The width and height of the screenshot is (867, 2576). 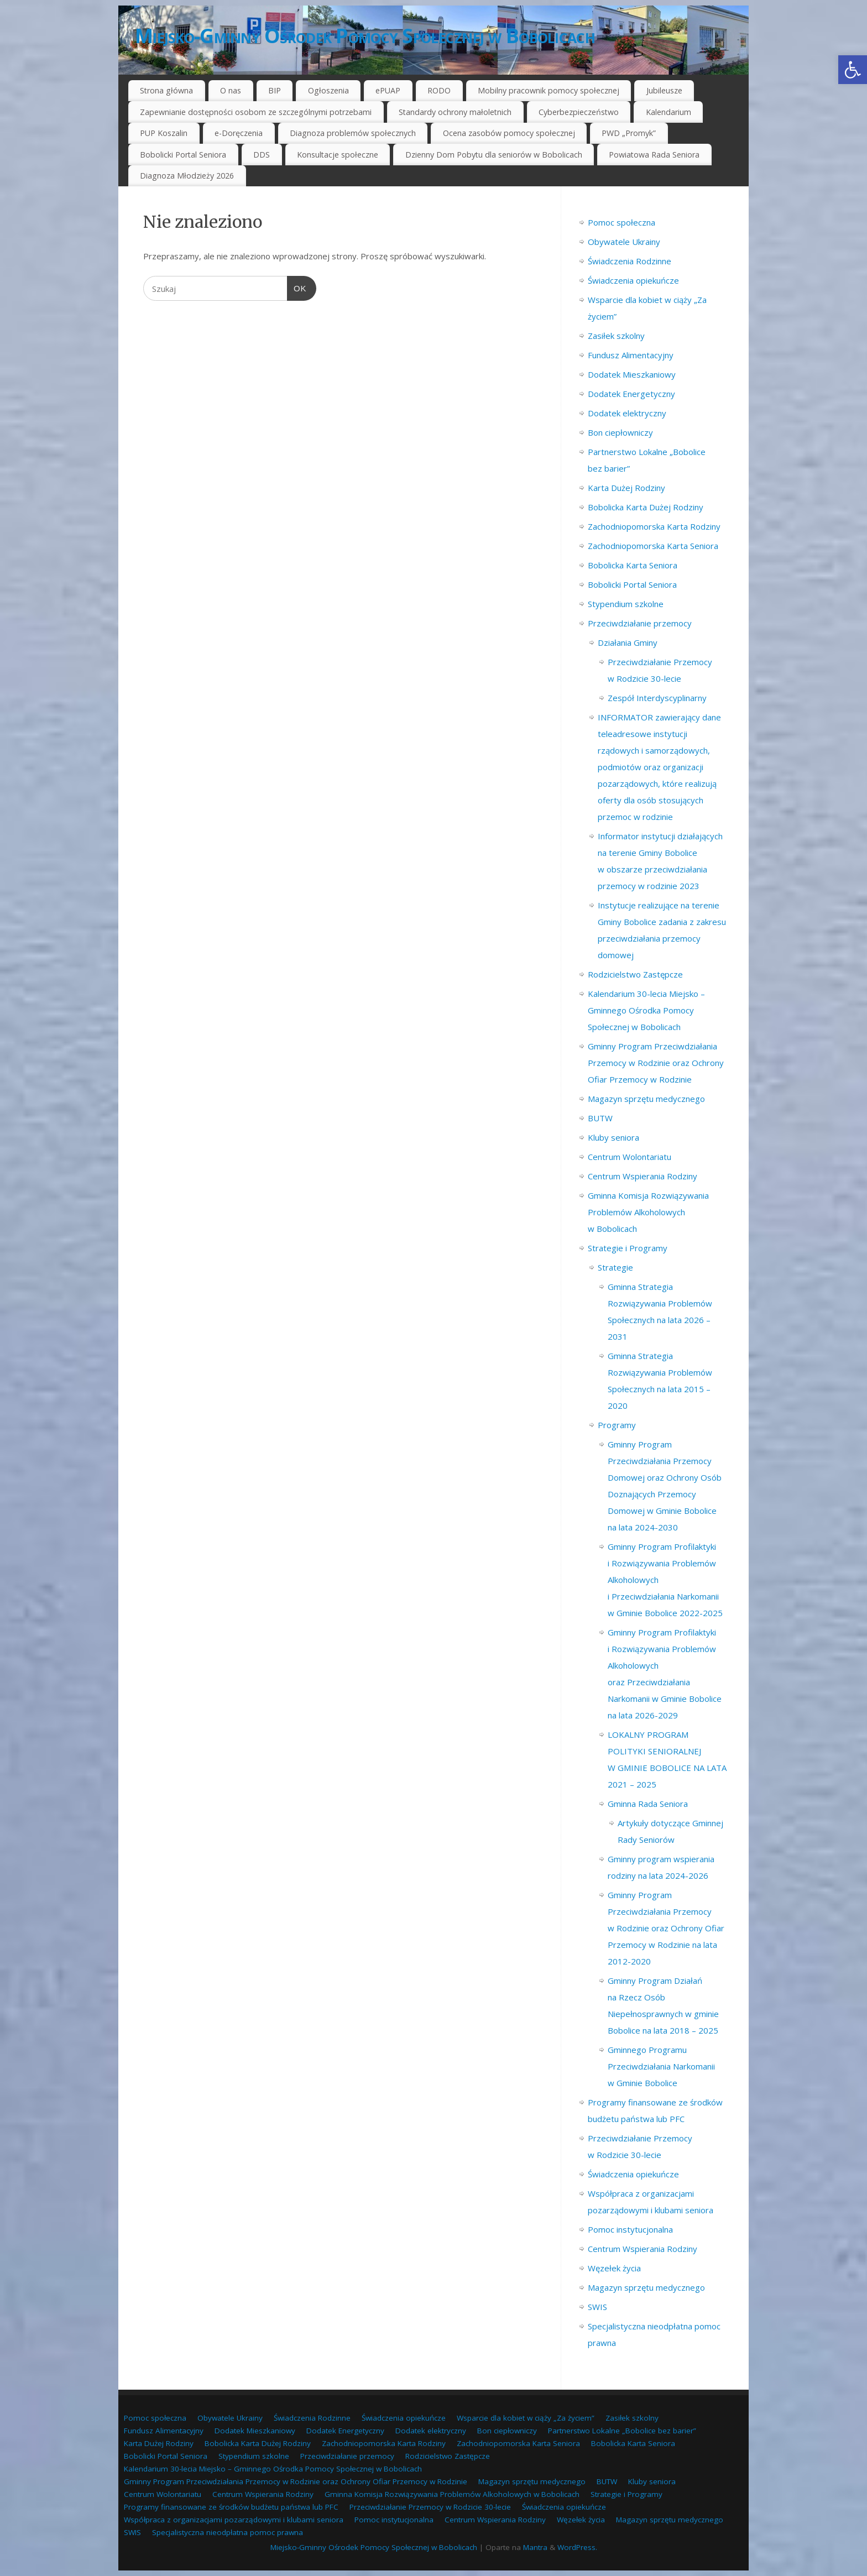 What do you see at coordinates (183, 154) in the screenshot?
I see `Bobolicki Portal Seniora [link]` at bounding box center [183, 154].